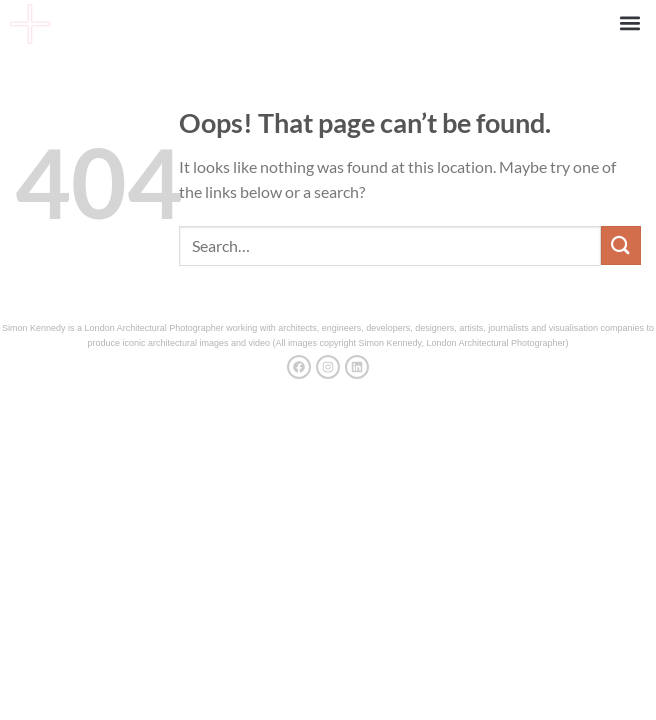  I want to click on [Submit], so click(621, 245).